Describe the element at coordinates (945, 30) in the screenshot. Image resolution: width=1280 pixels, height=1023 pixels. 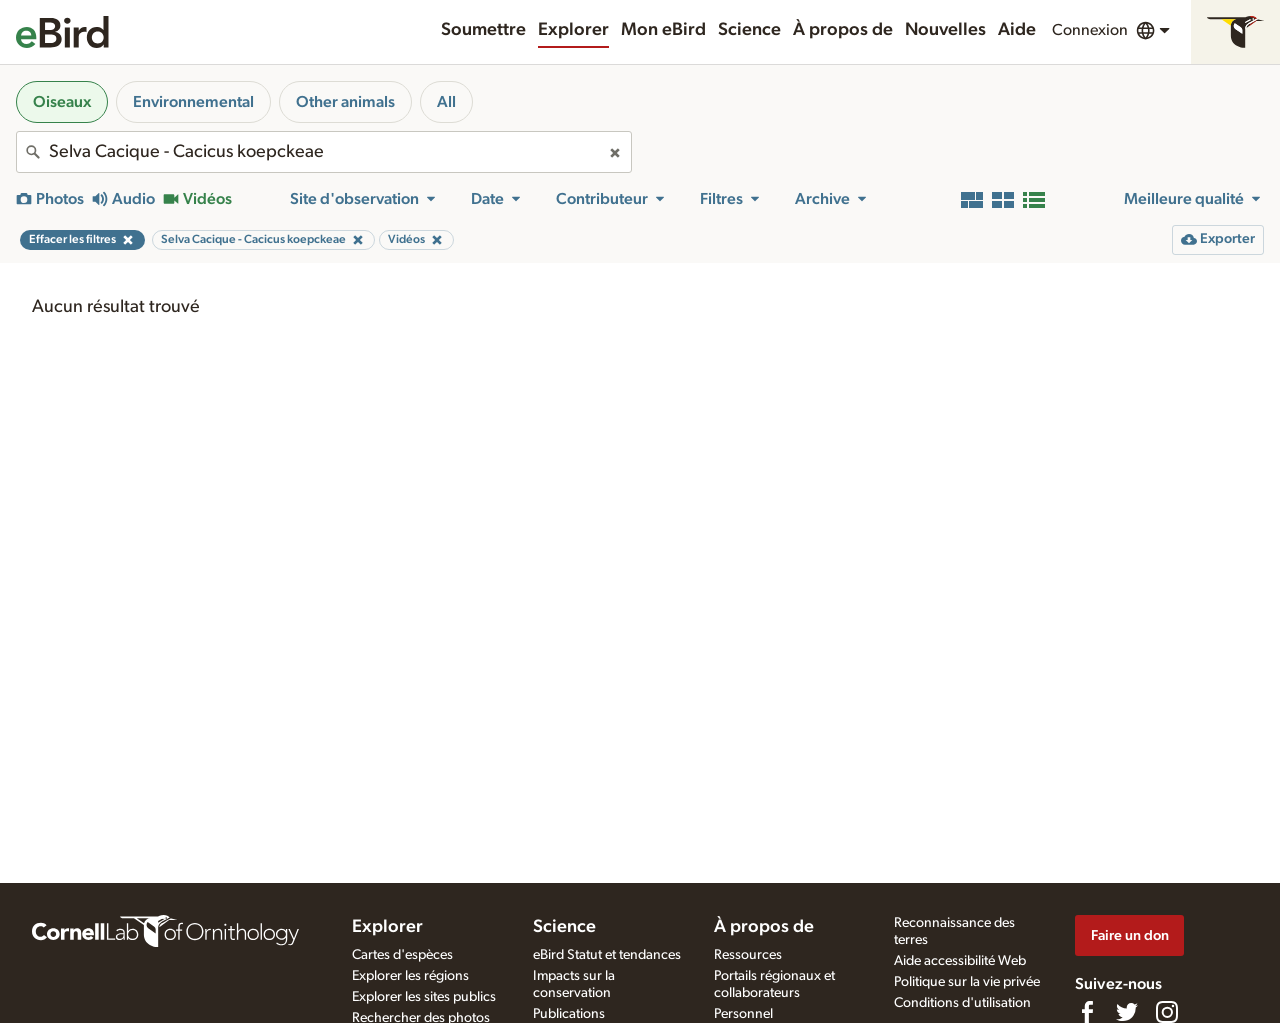
I see `Nouvelles` at that location.